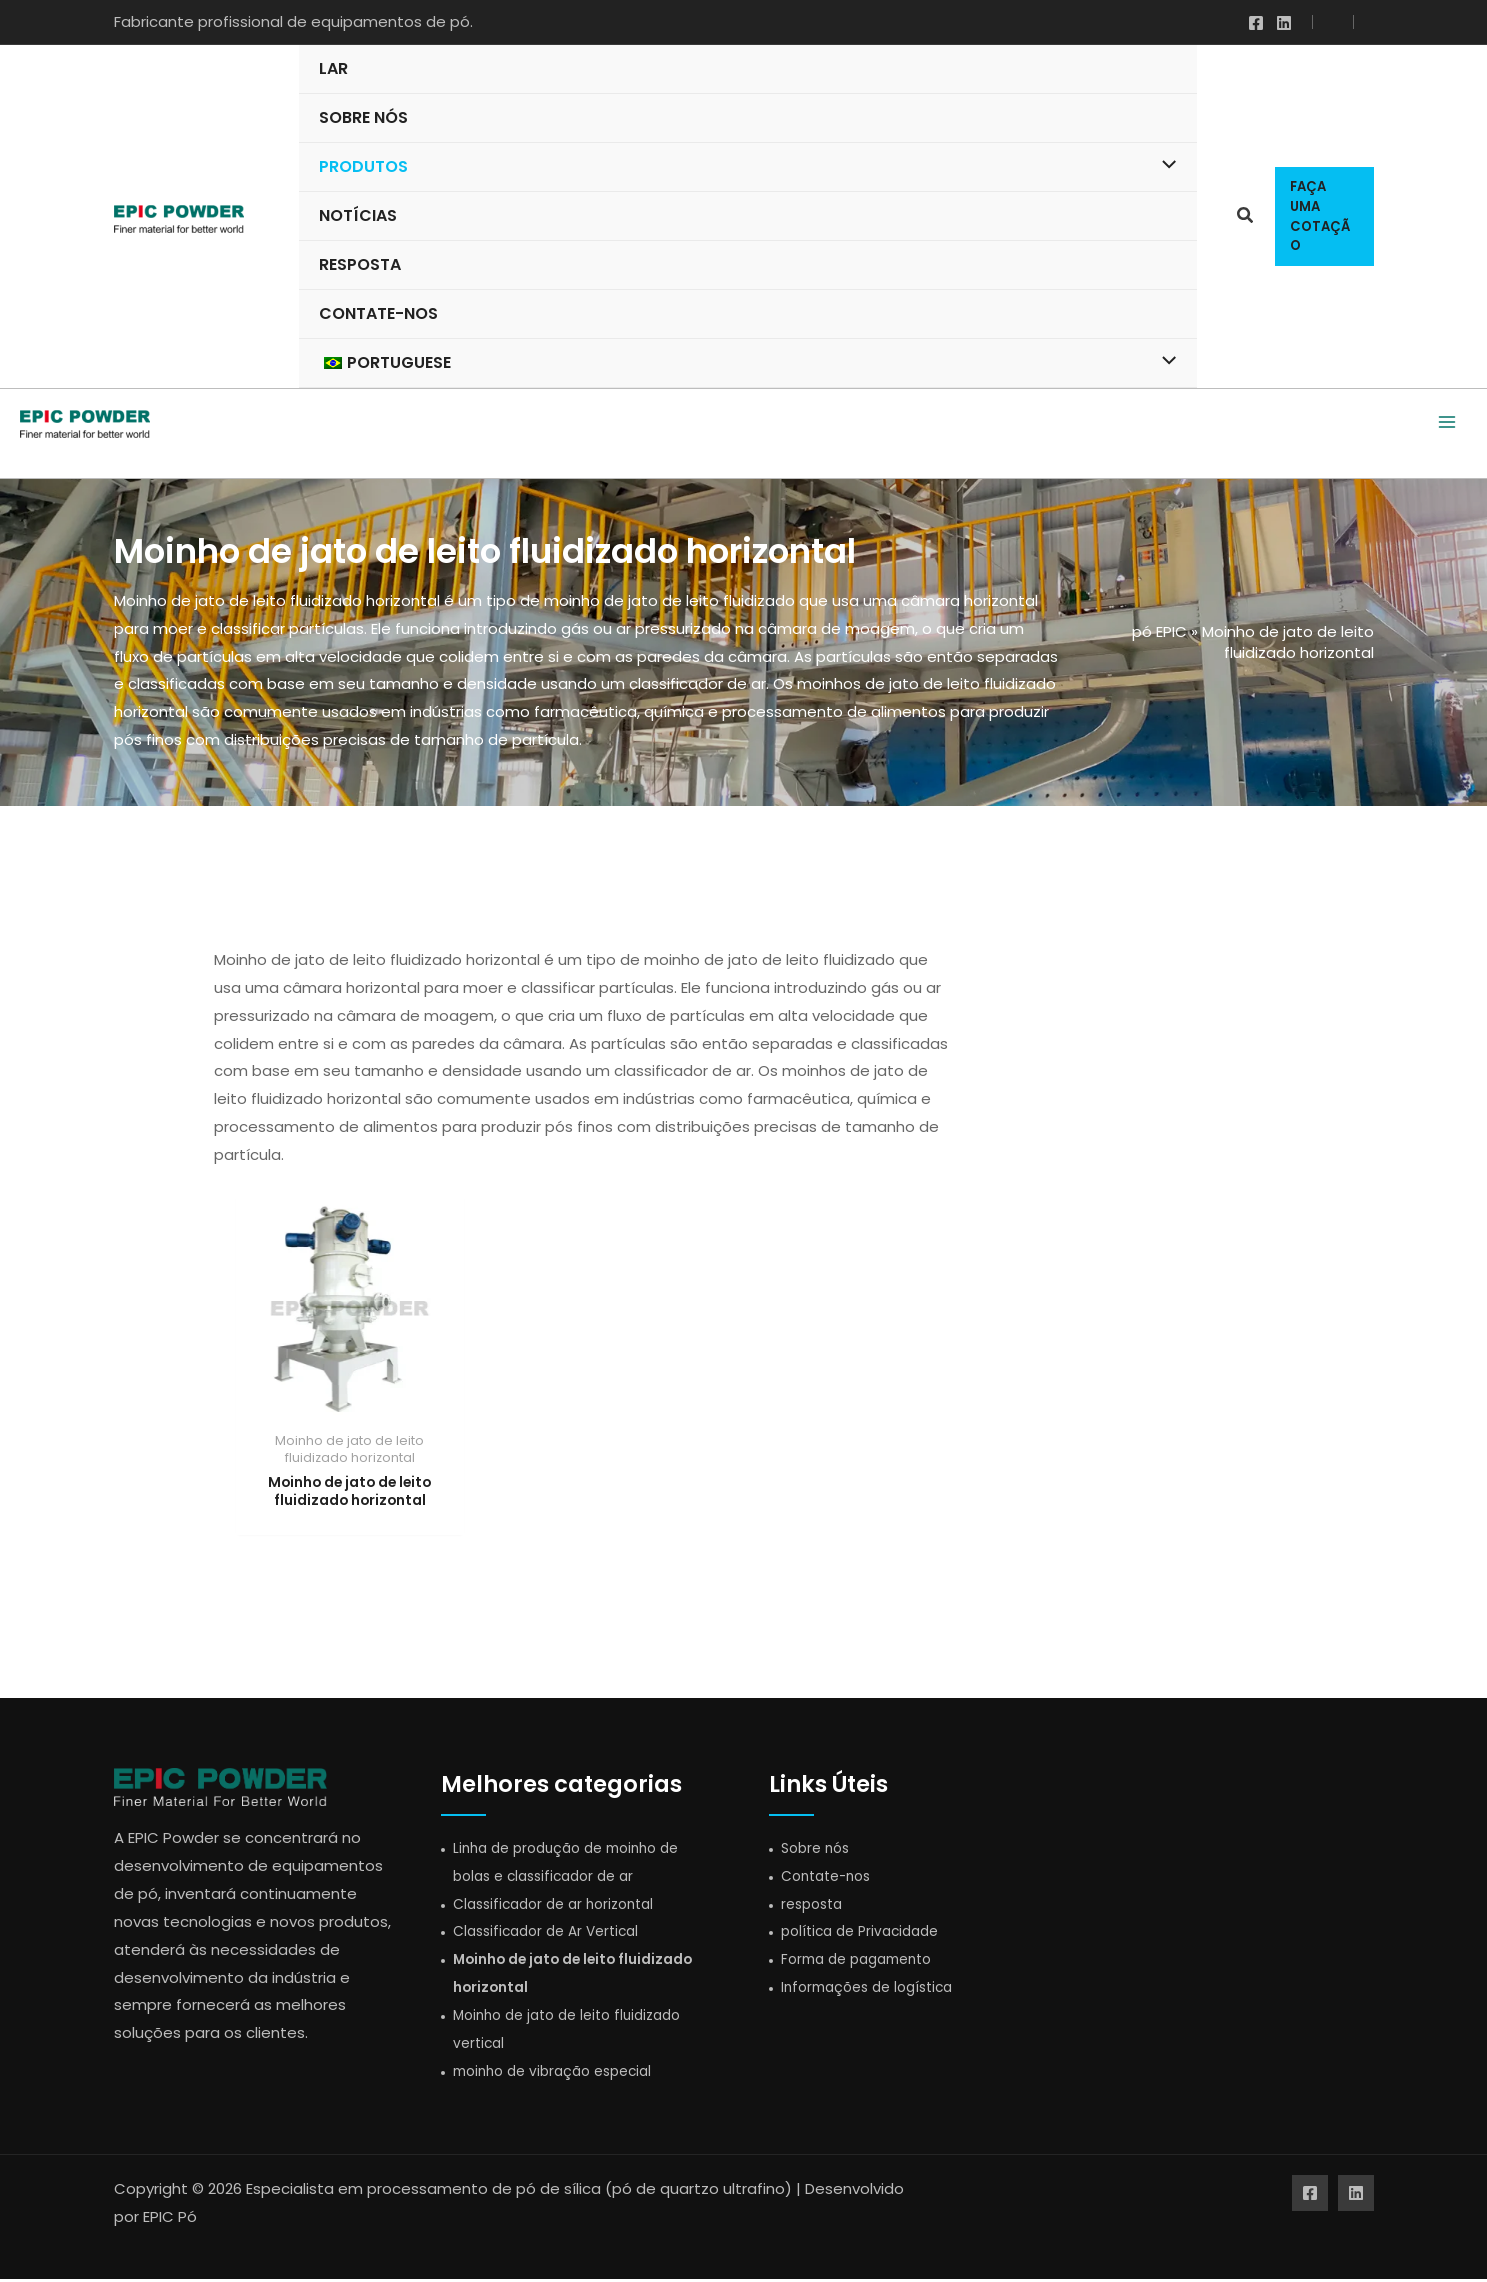 The width and height of the screenshot is (1487, 2282). Describe the element at coordinates (562, 1906) in the screenshot. I see `Classificador de ar horizontal` at that location.